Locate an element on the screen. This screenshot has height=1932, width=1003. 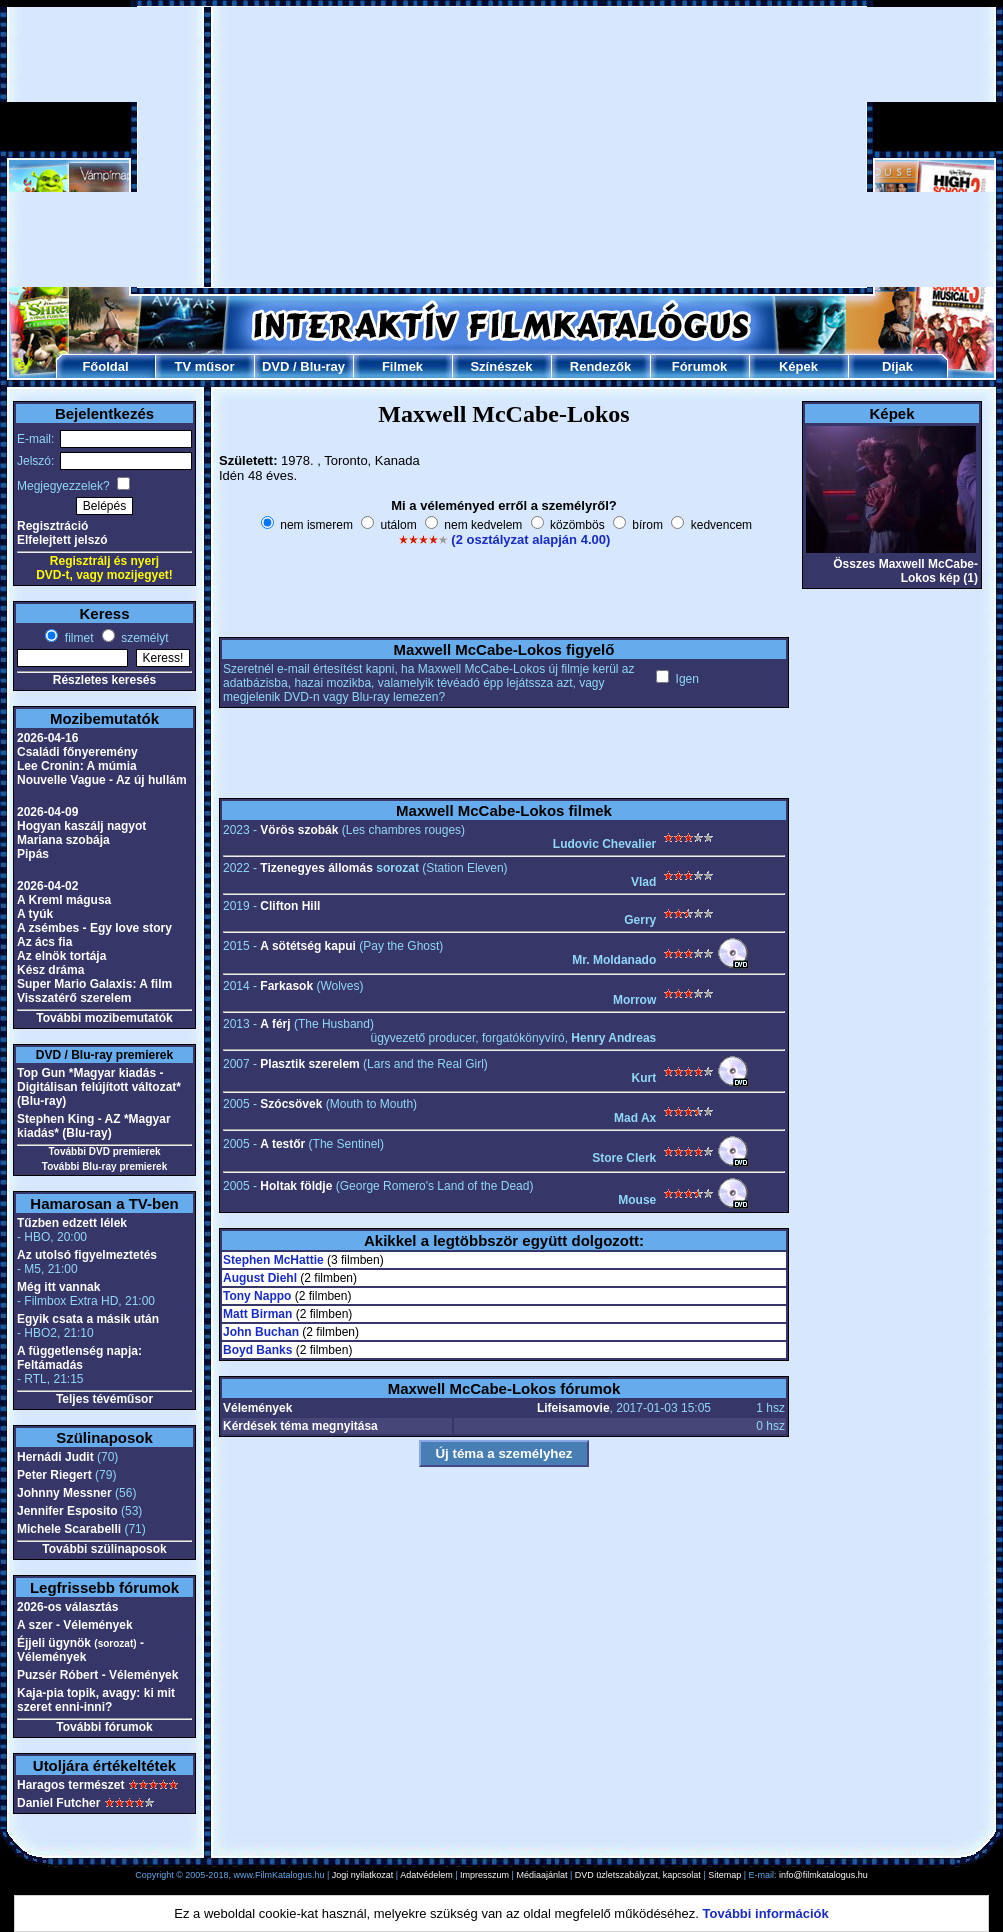
Lee Cronin: A múmia is located at coordinates (77, 766).